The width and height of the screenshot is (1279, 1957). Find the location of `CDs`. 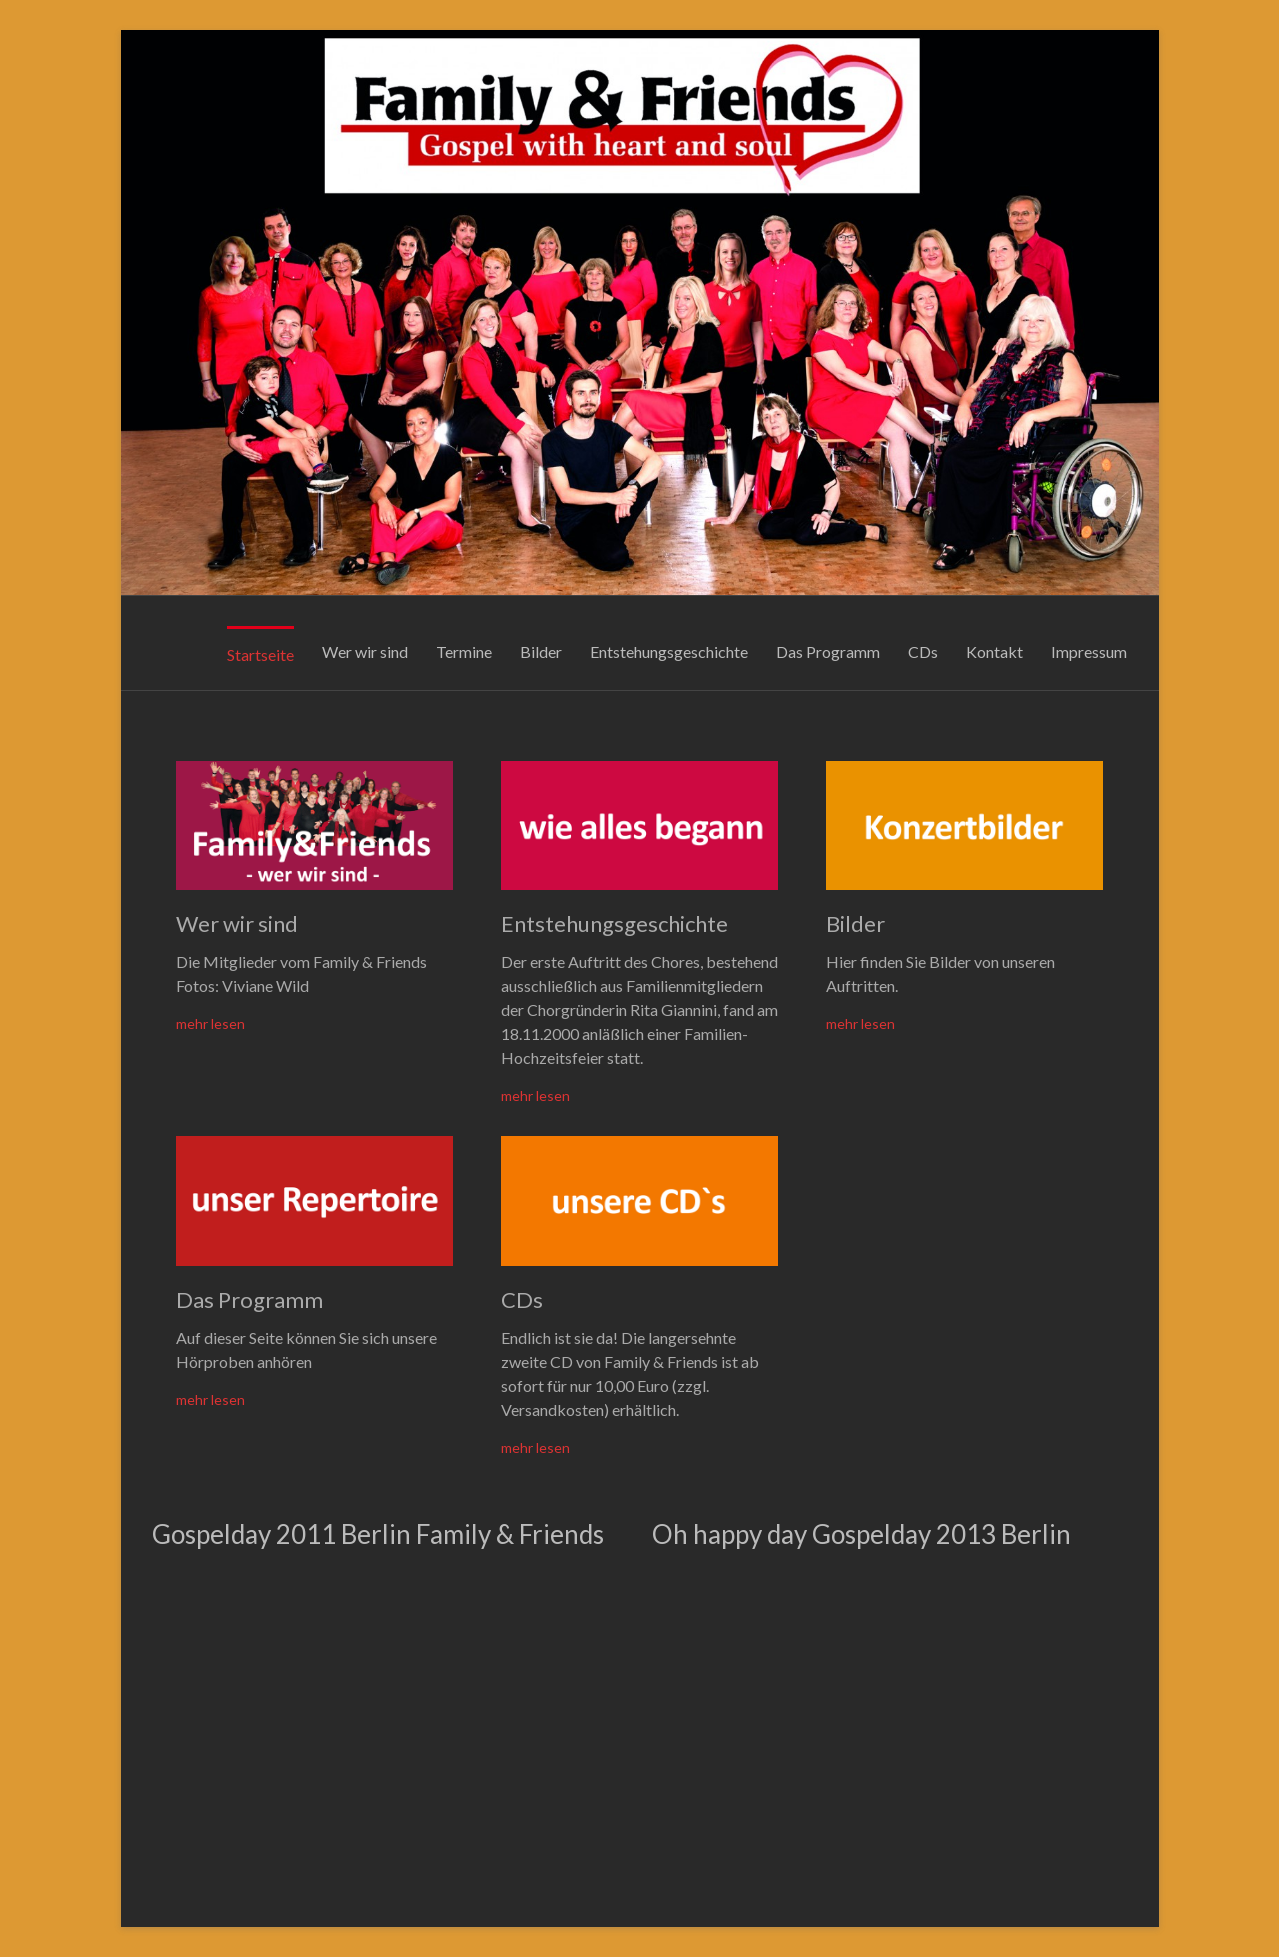

CDs is located at coordinates (923, 651).